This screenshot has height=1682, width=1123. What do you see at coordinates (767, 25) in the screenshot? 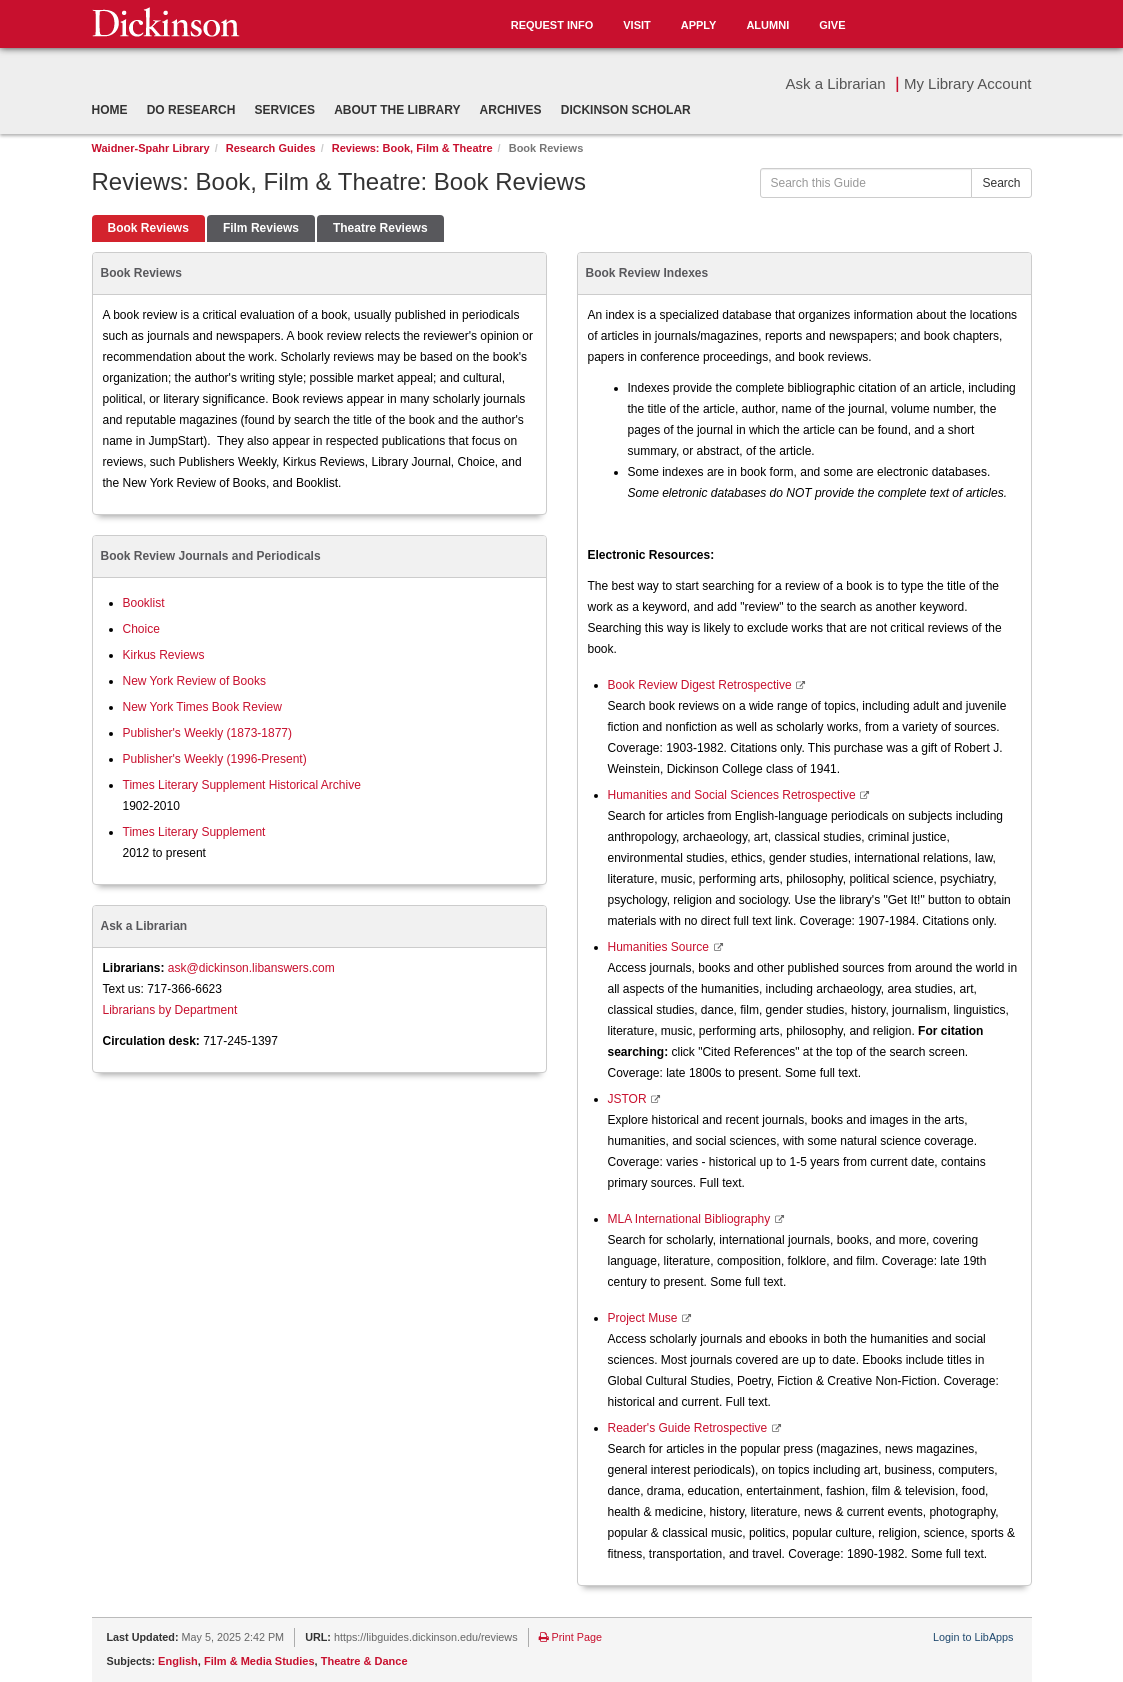
I see `Alumni` at bounding box center [767, 25].